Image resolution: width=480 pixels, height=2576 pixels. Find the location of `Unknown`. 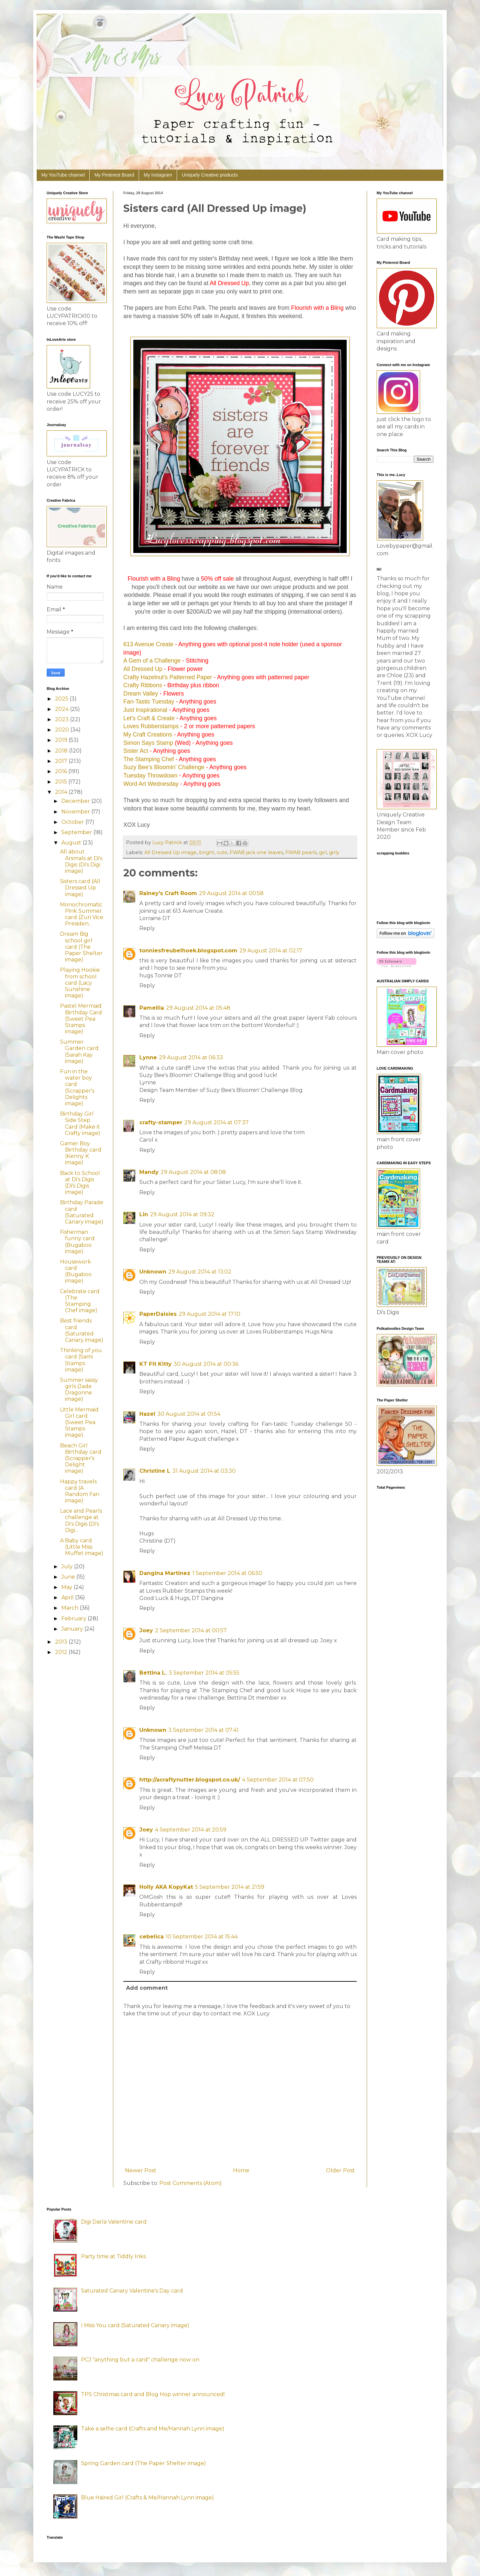

Unknown is located at coordinates (152, 1272).